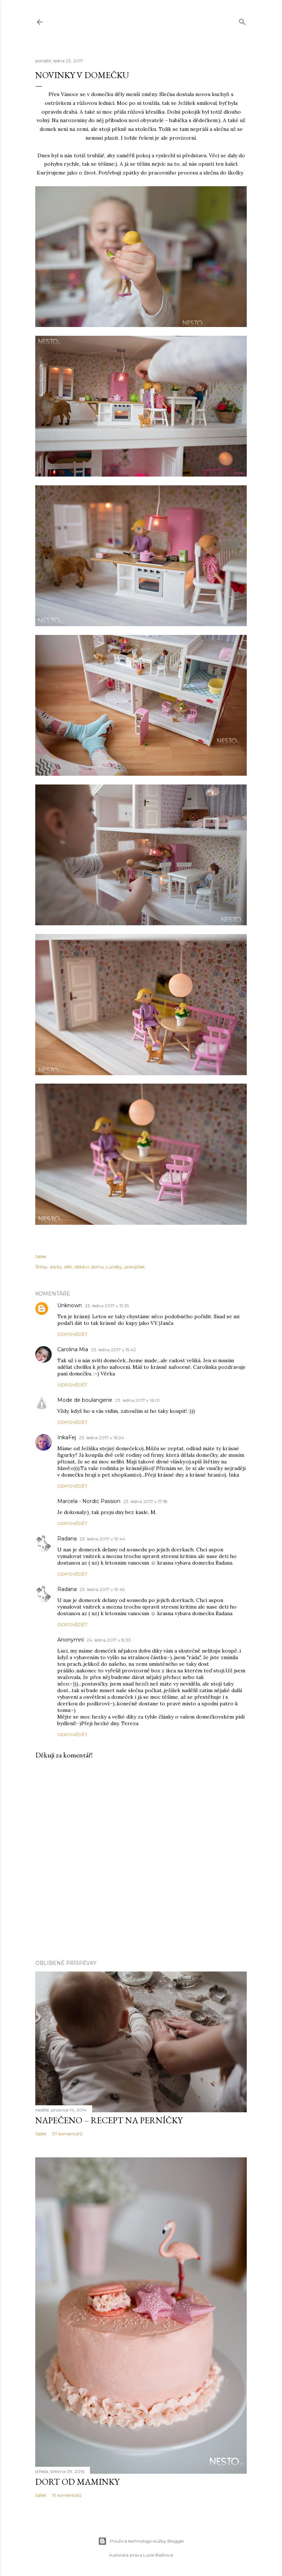 The width and height of the screenshot is (282, 2576). I want to click on 23. ledna 2017 v 16:24, so click(101, 1437).